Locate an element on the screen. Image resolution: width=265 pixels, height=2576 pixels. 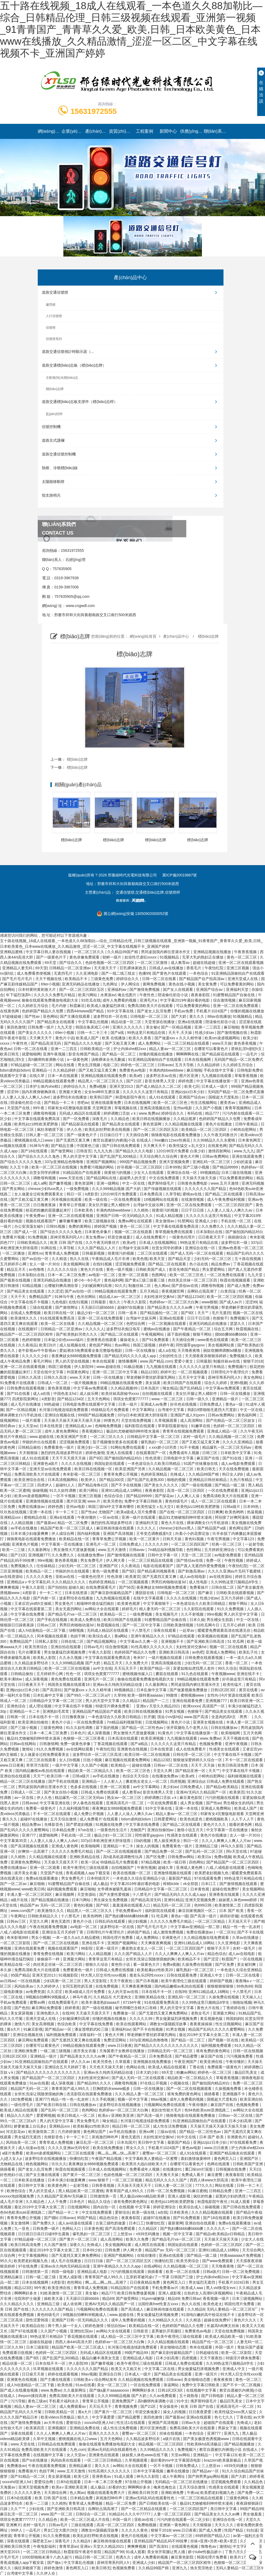
久久不射视频 is located at coordinates (193, 1614).